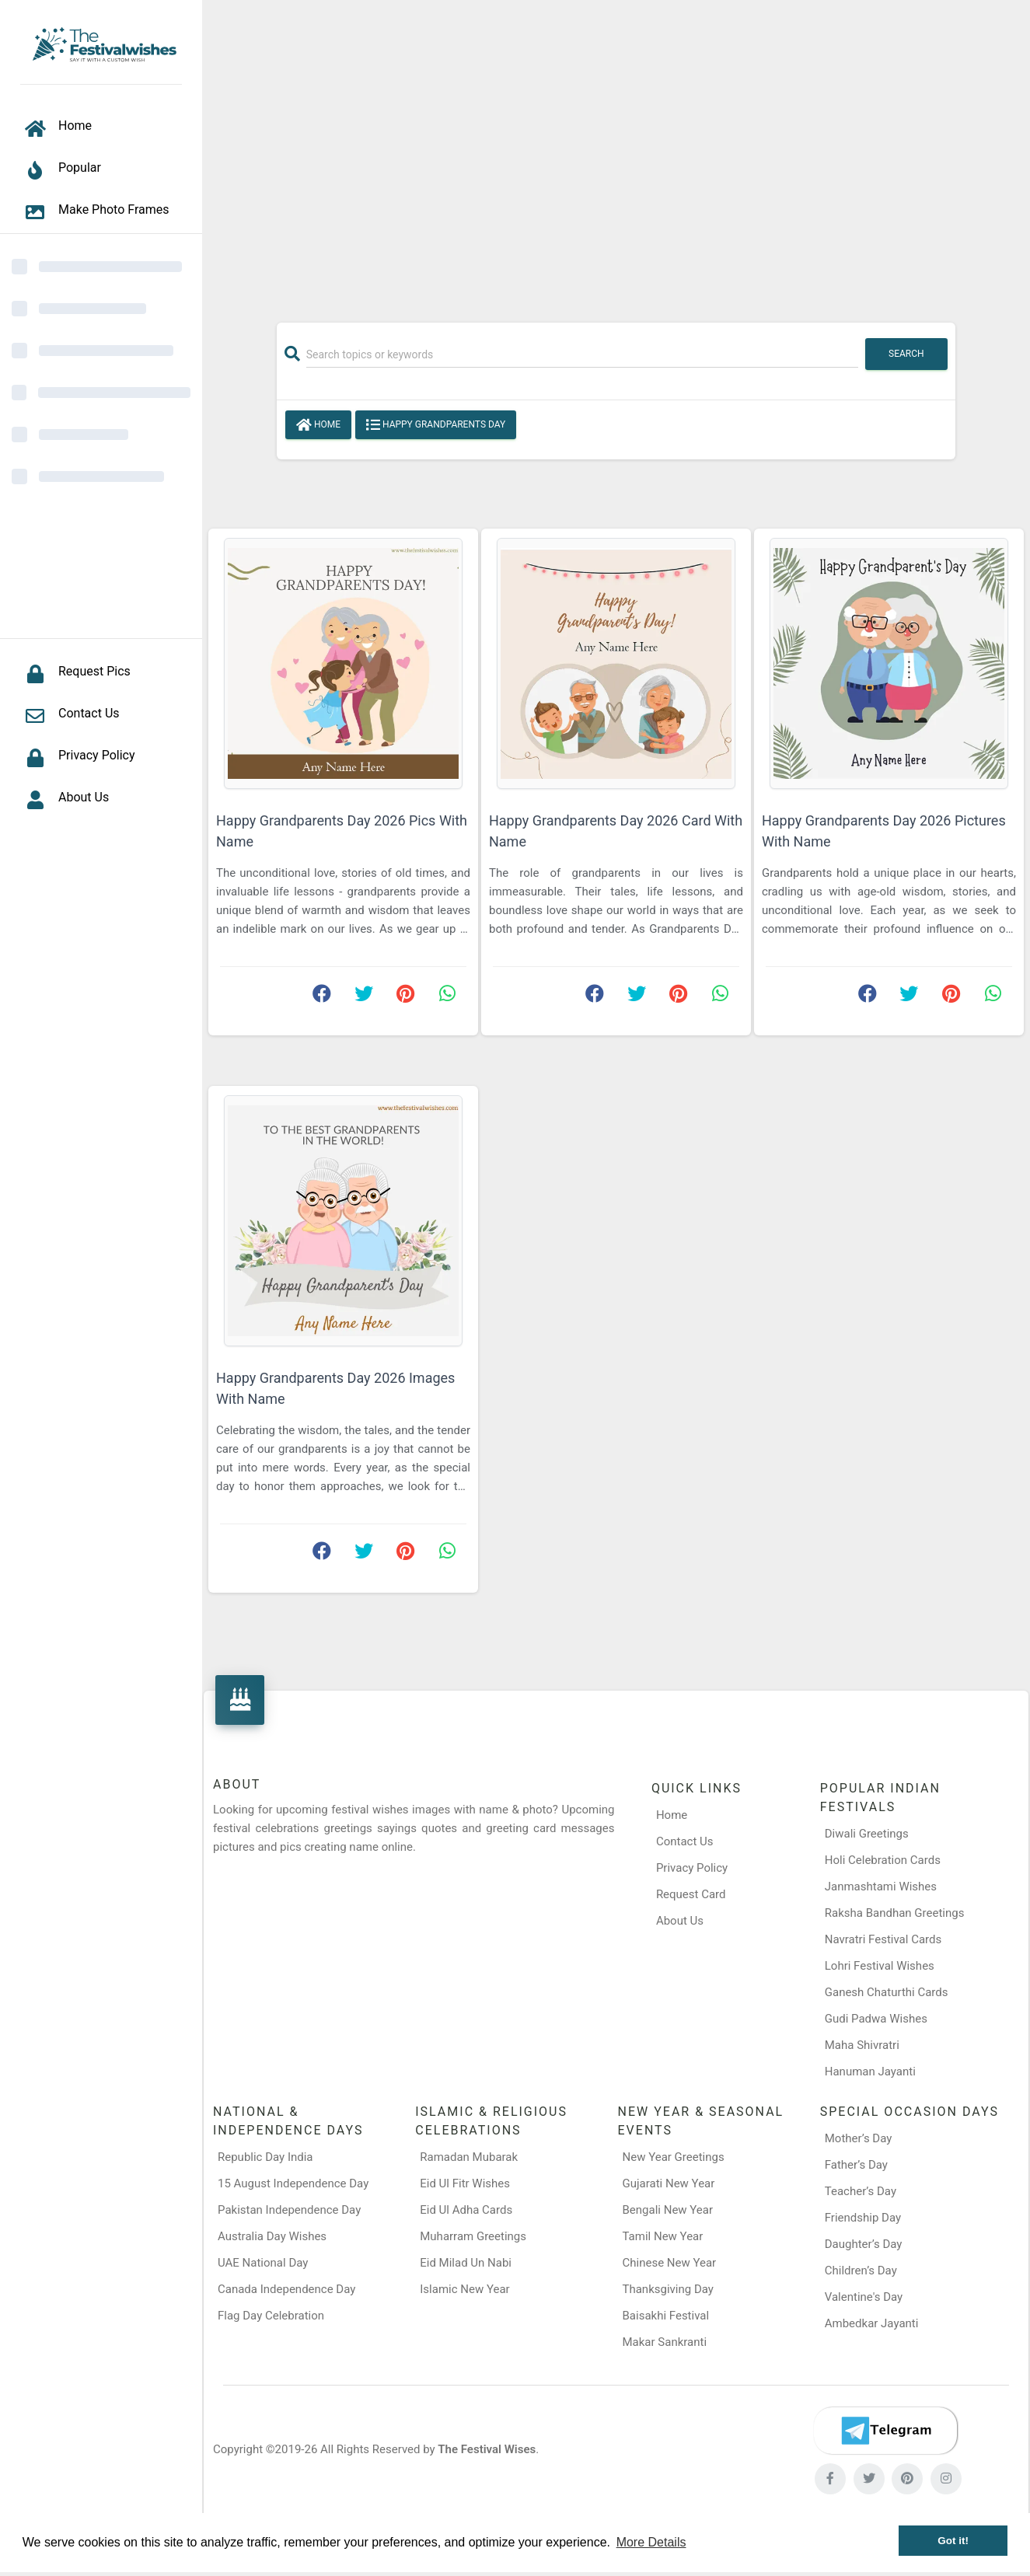 Image resolution: width=1030 pixels, height=2576 pixels. What do you see at coordinates (668, 2210) in the screenshot?
I see `Bengali New Year` at bounding box center [668, 2210].